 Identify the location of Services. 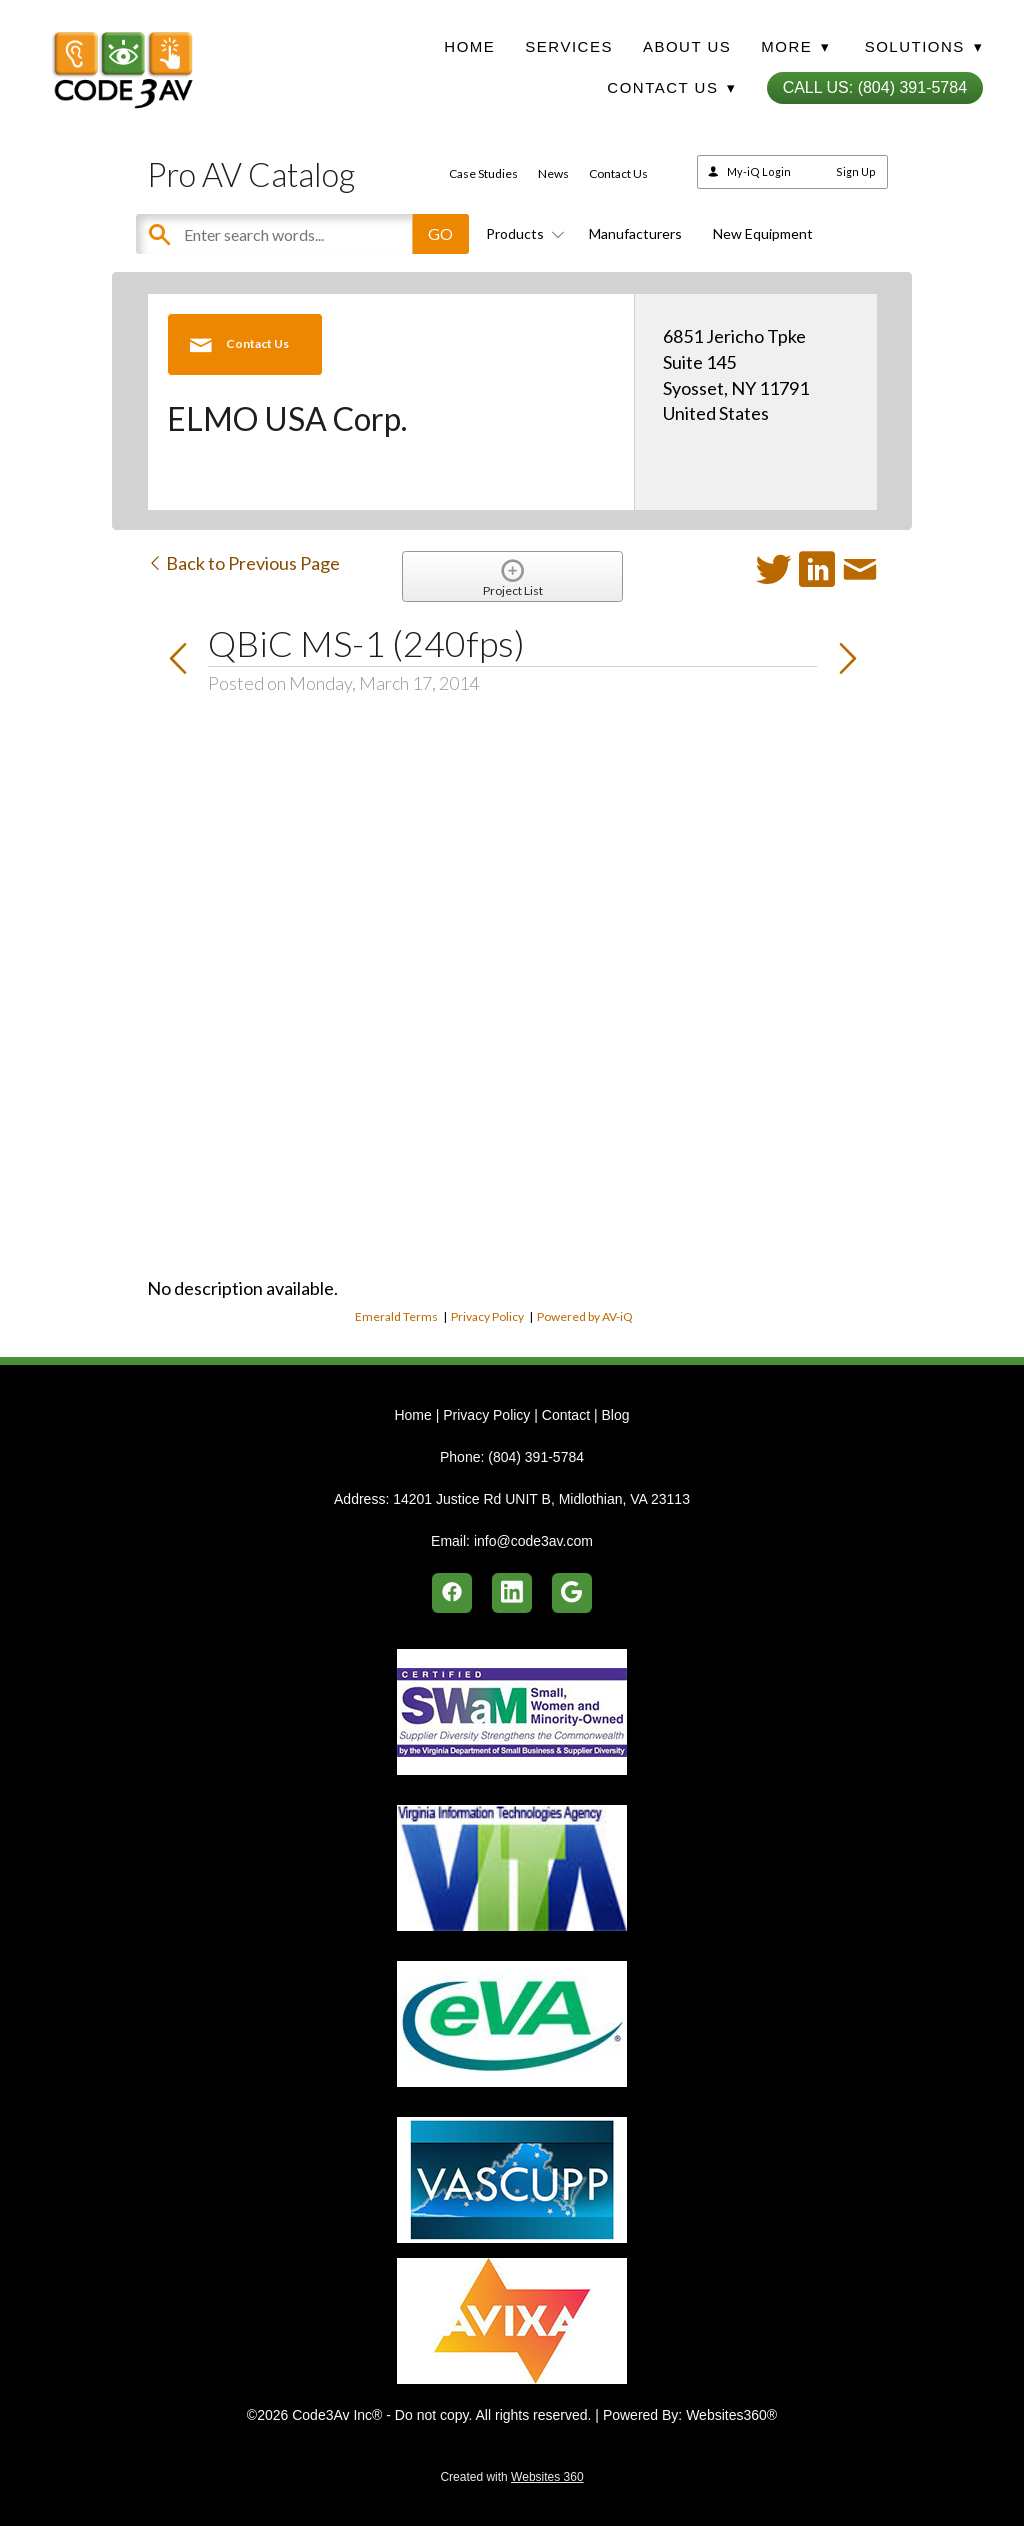
(569, 46).